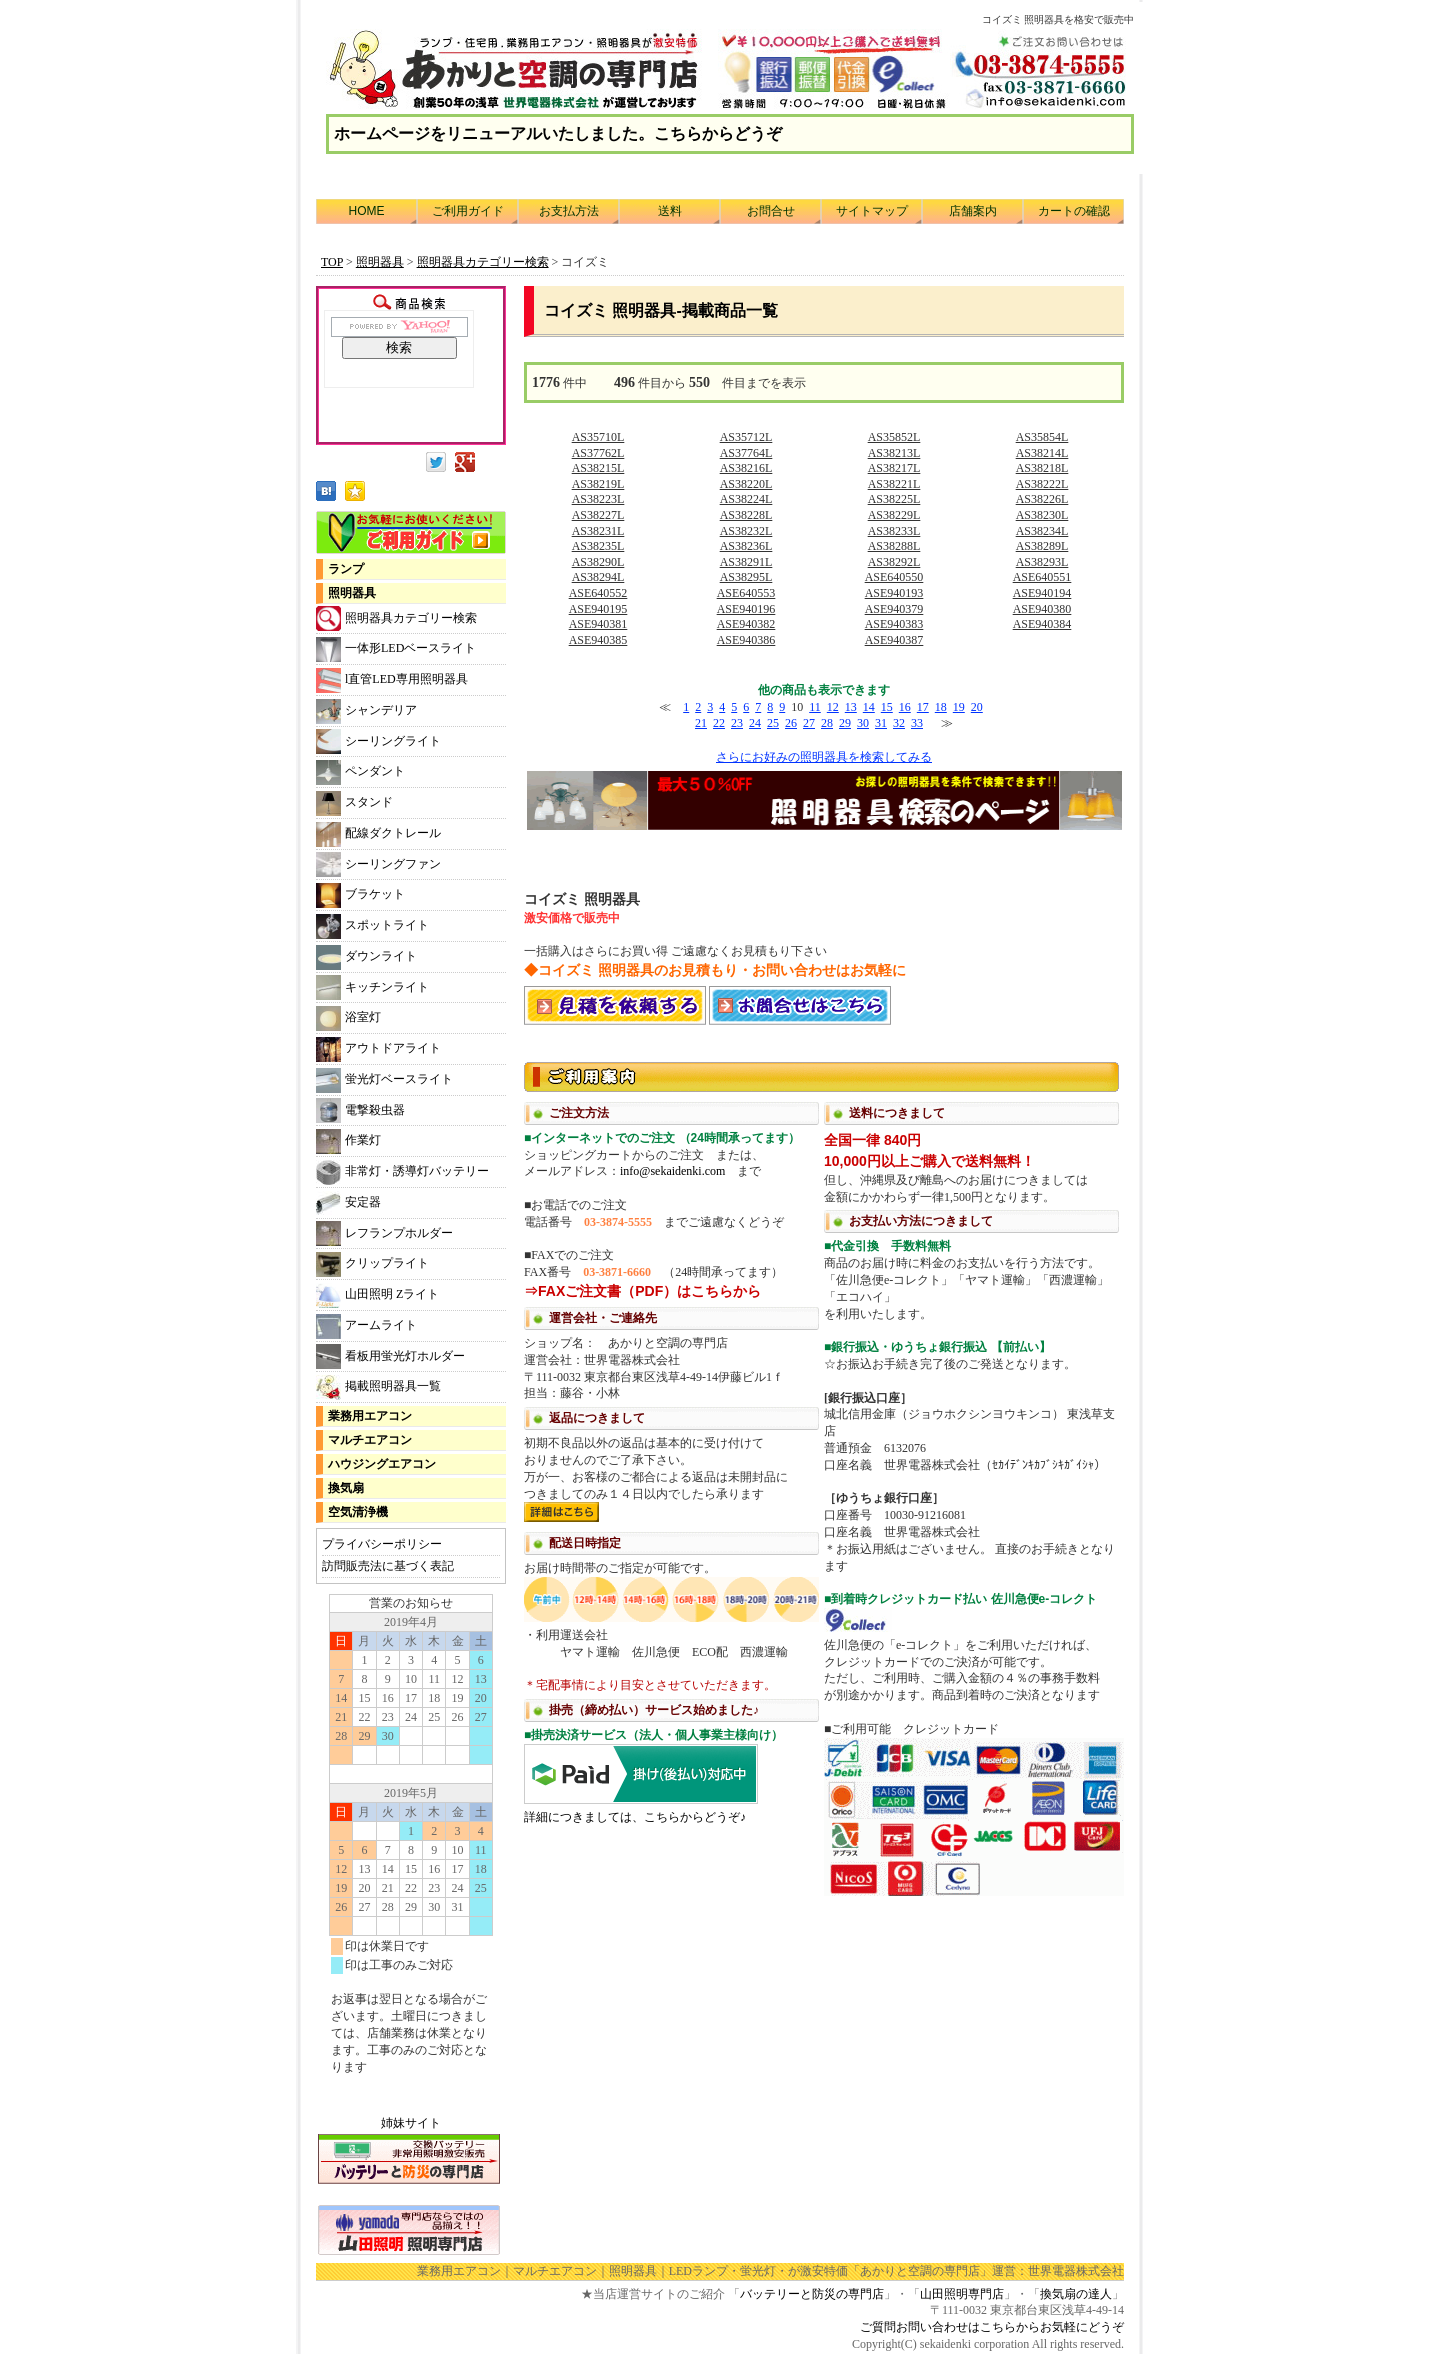 The image size is (1440, 2354). Describe the element at coordinates (746, 640) in the screenshot. I see `ASE940386` at that location.